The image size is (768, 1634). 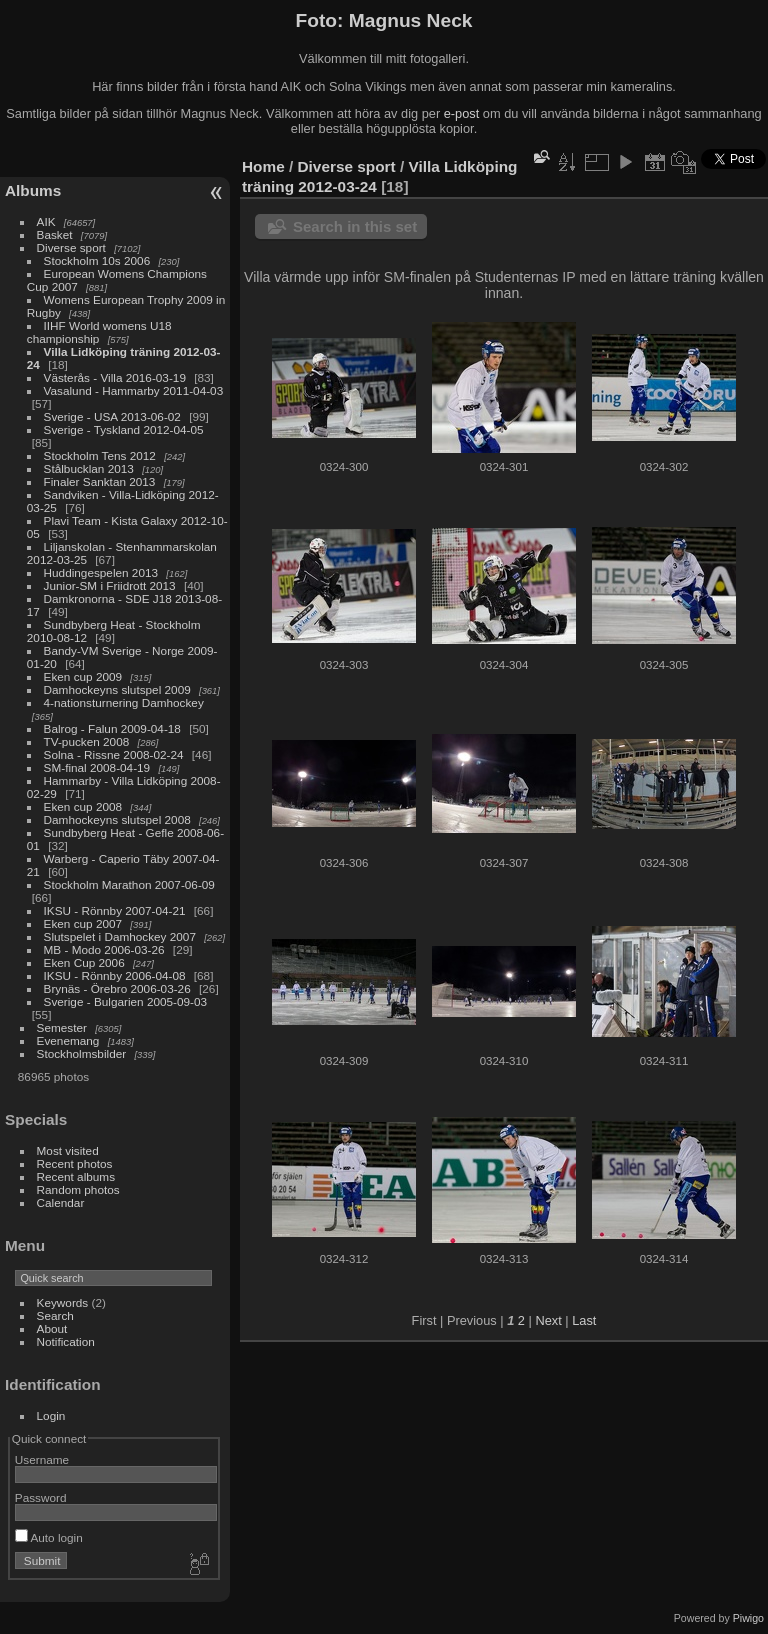 What do you see at coordinates (33, 190) in the screenshot?
I see `Albums` at bounding box center [33, 190].